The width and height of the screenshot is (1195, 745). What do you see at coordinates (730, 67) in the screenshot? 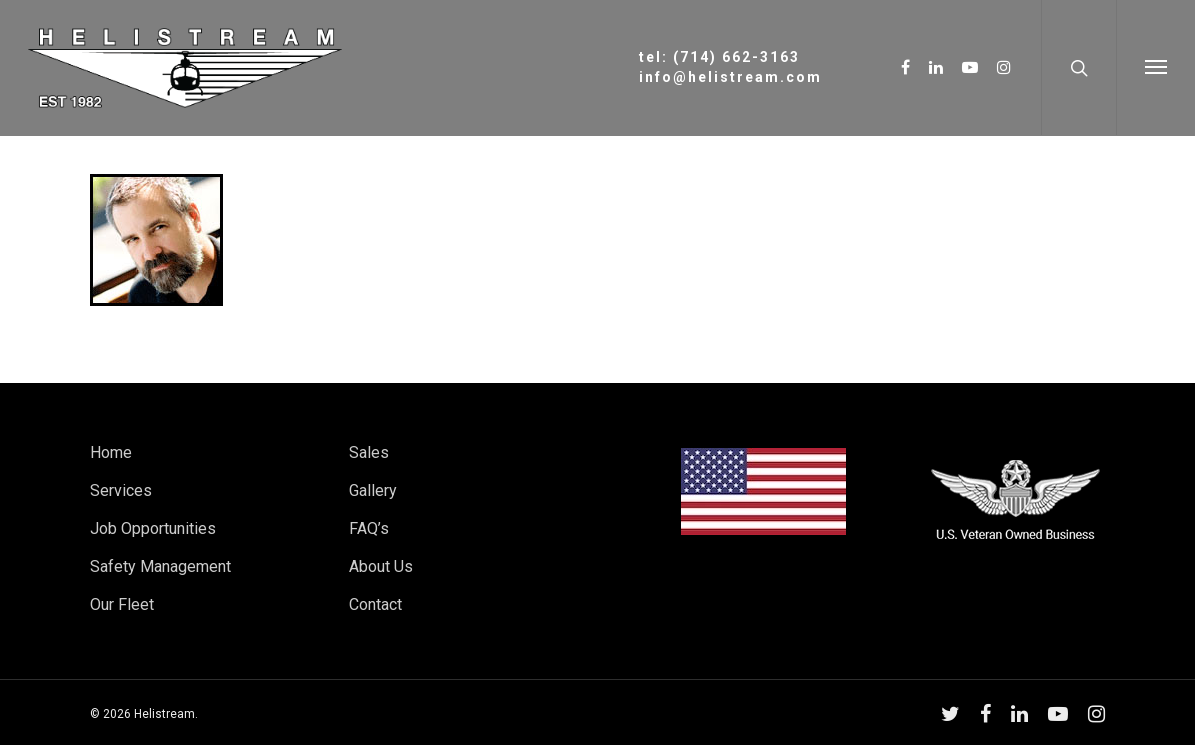
I see `tel: (714) 662-3163info@helistream.com` at bounding box center [730, 67].